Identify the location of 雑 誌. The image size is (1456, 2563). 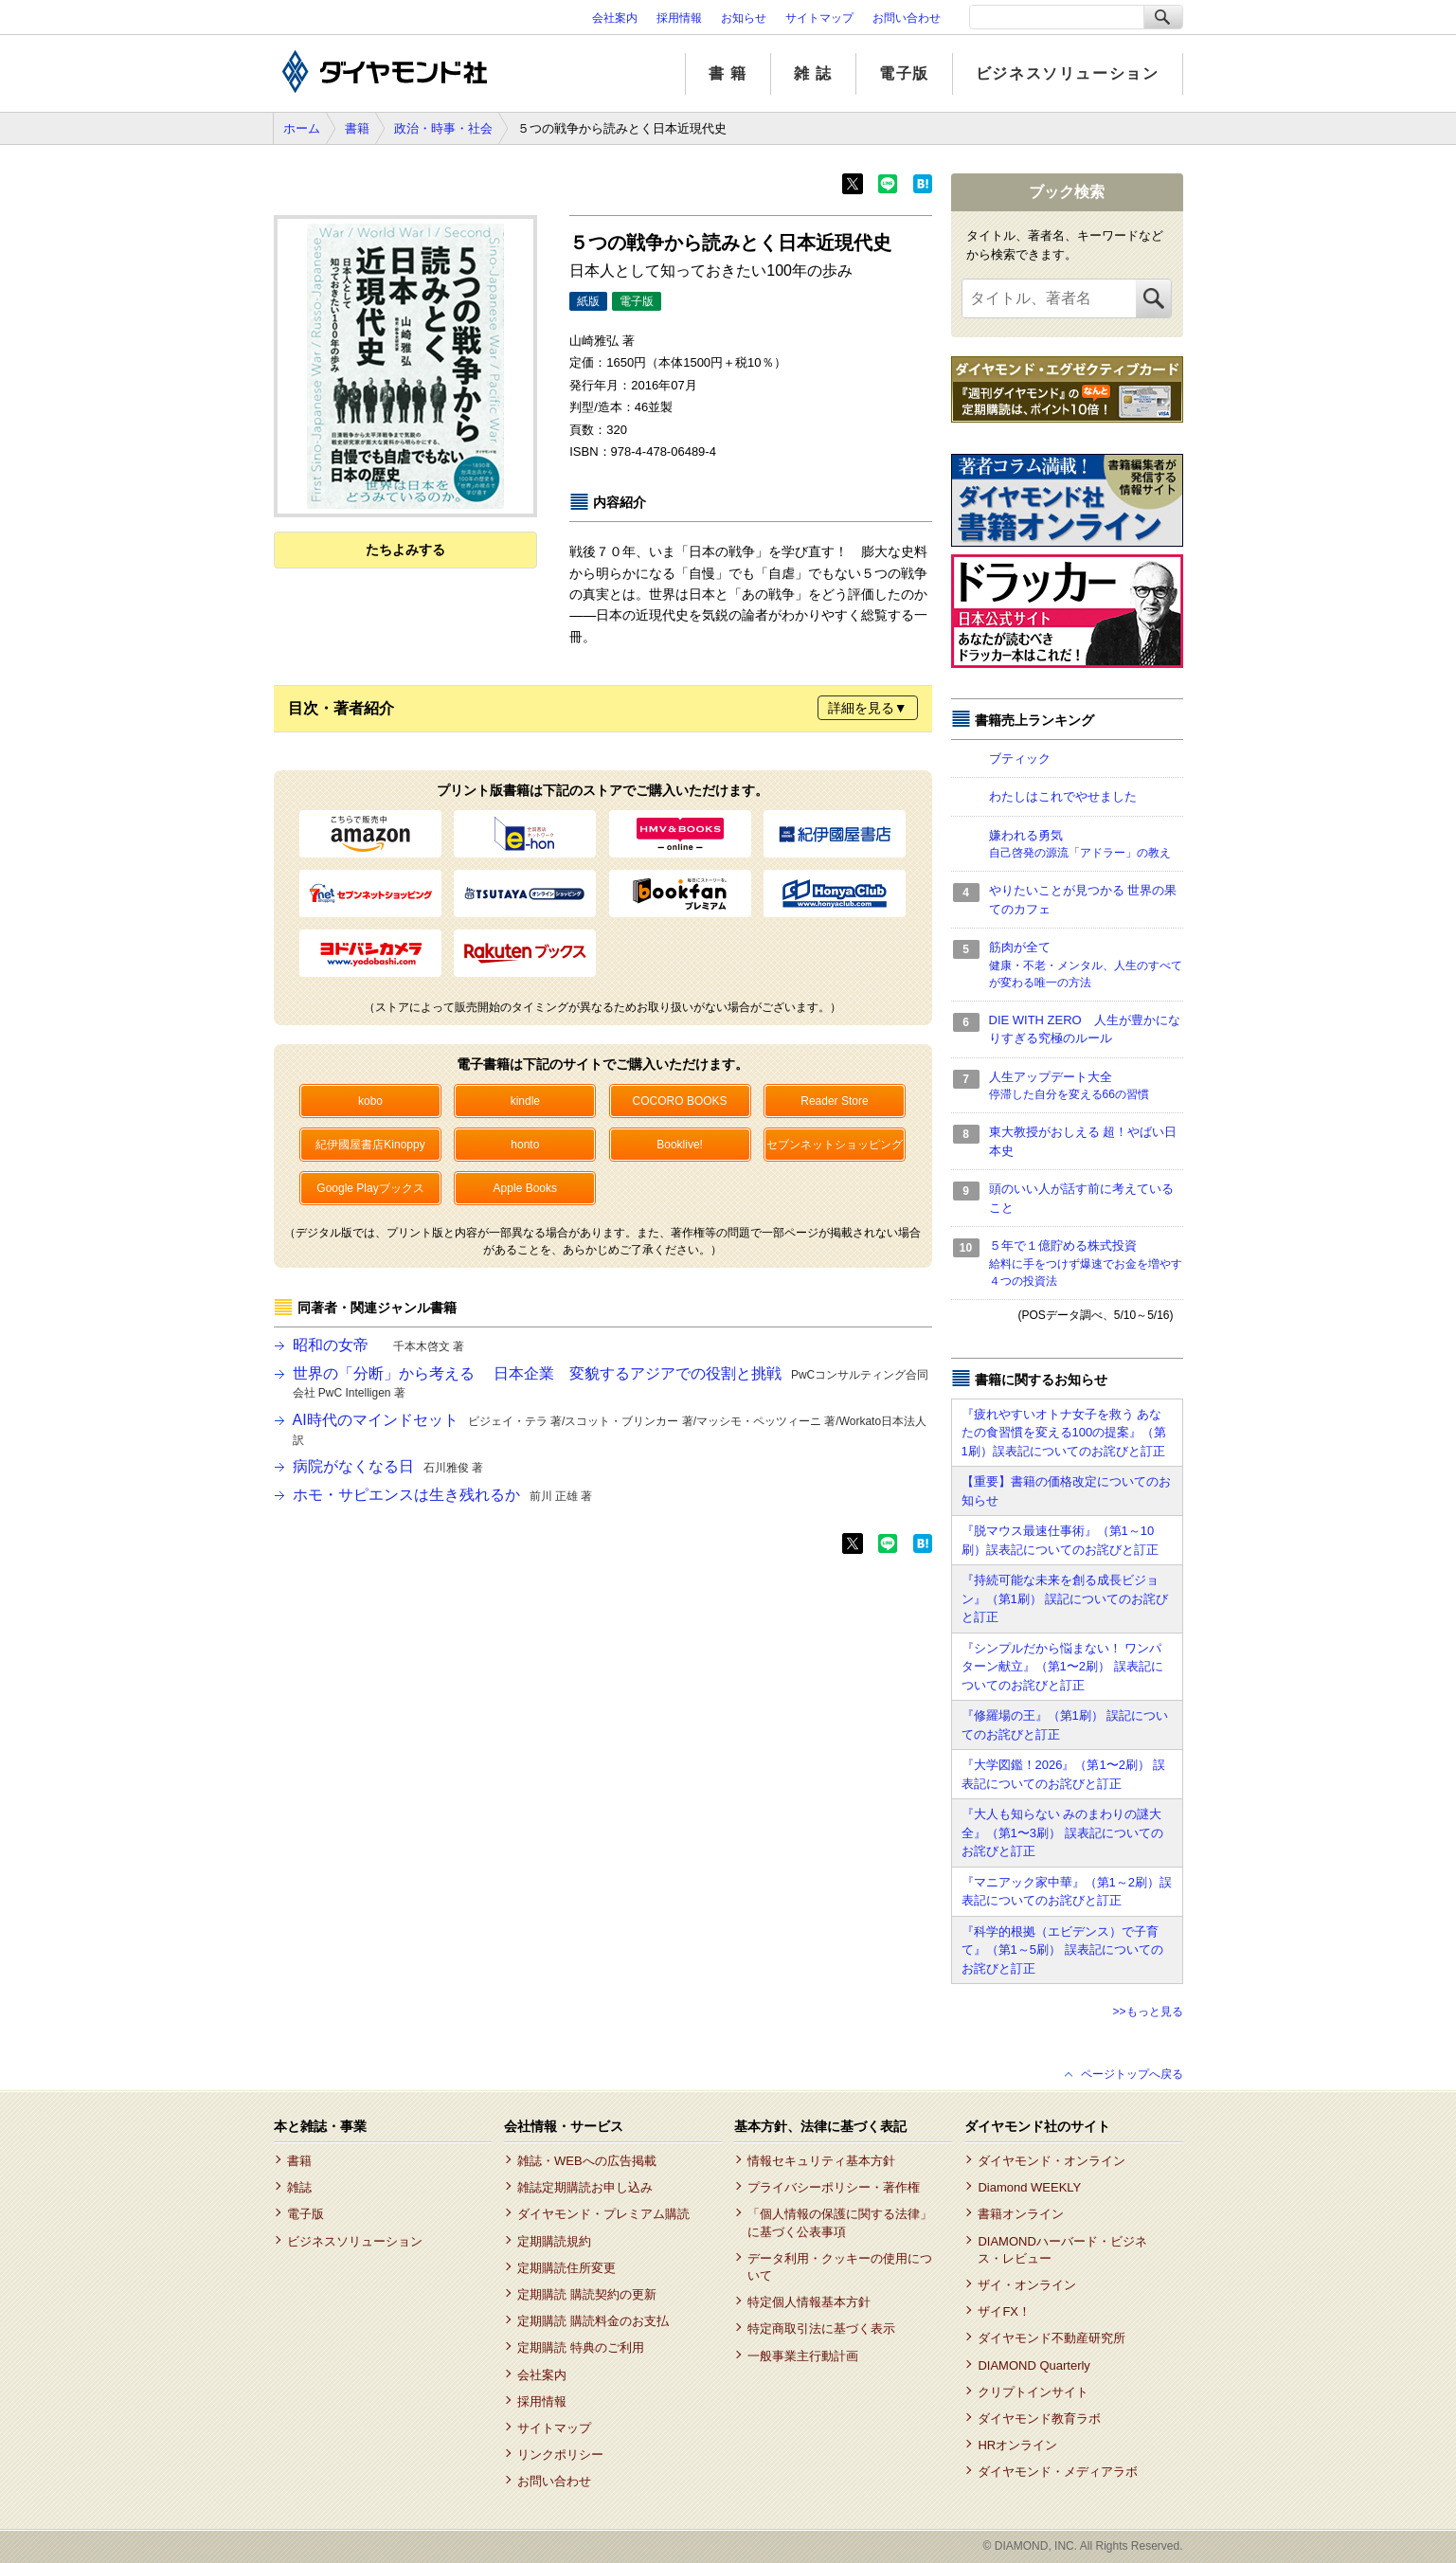
(813, 73).